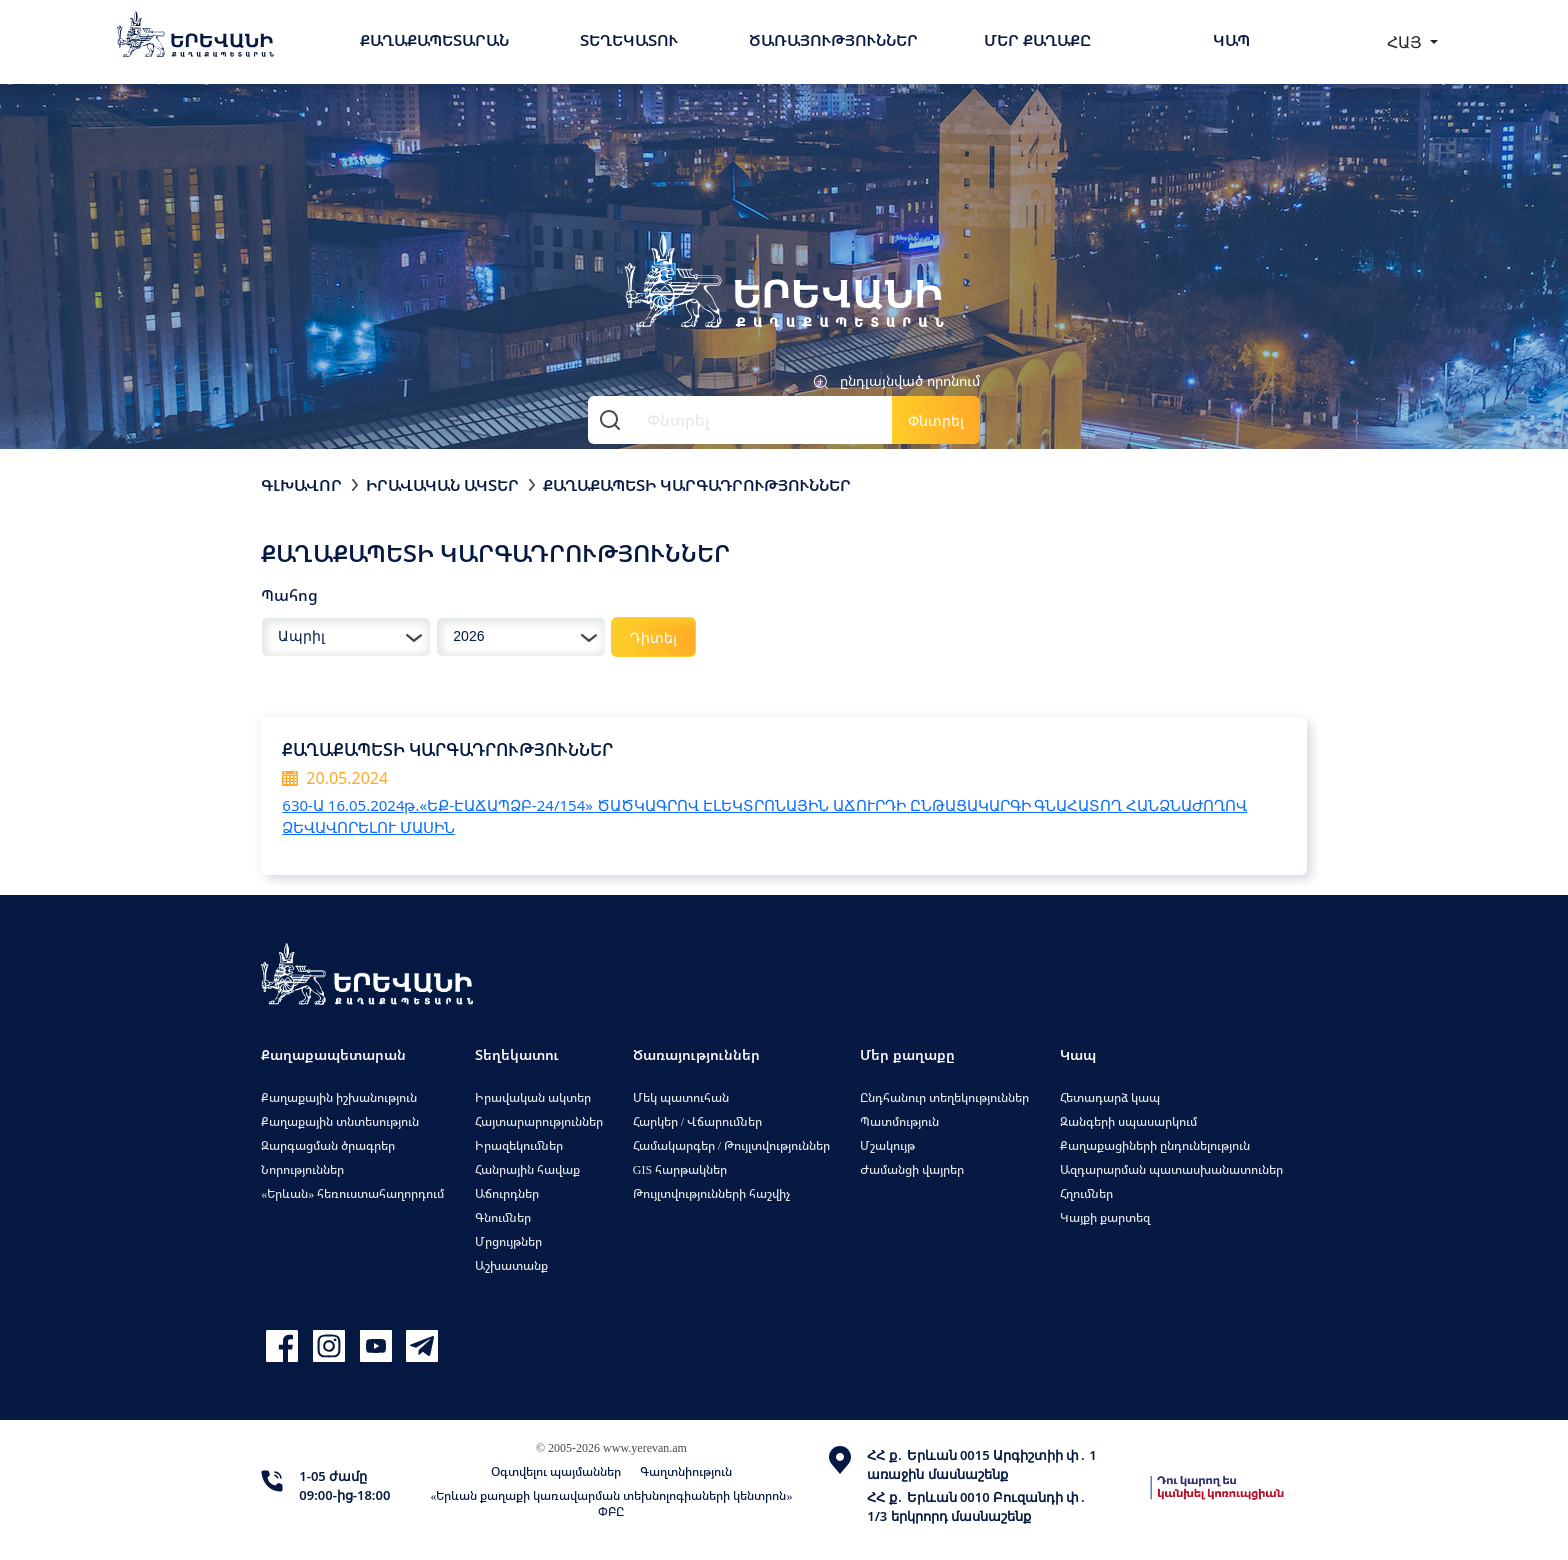 This screenshot has width=1568, height=1560. I want to click on Գաղտնիություն, so click(686, 1471).